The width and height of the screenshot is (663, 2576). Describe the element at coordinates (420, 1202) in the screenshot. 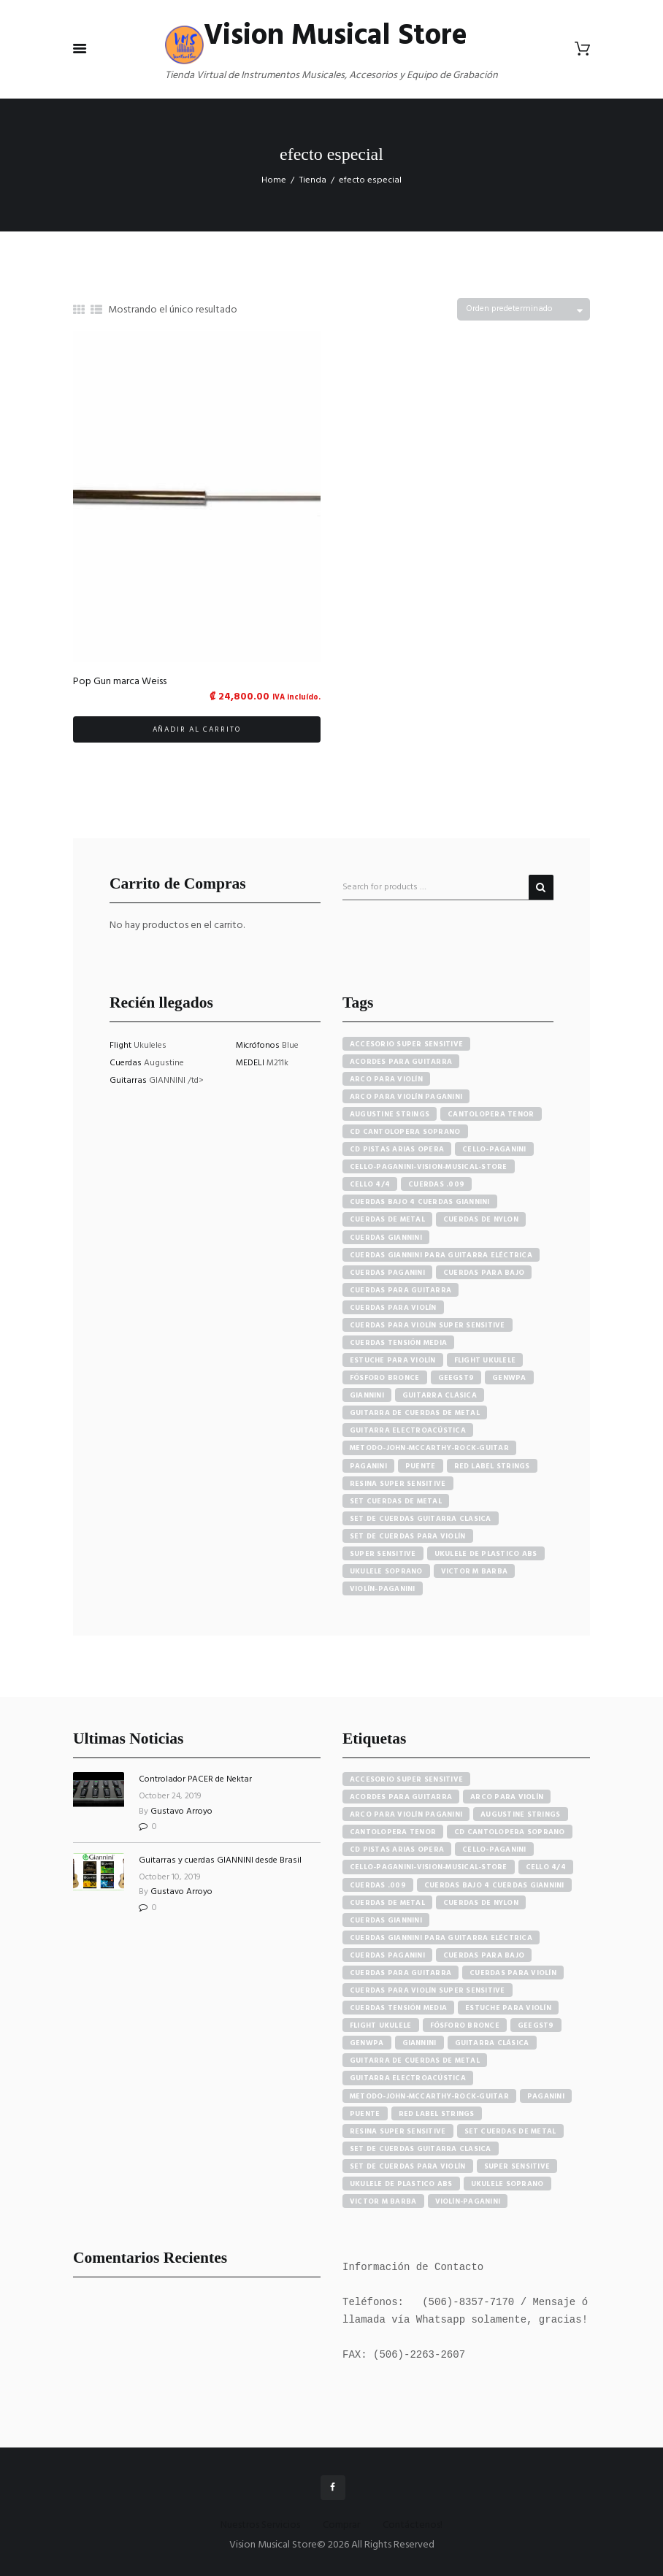

I see `cuerdas bajo 4 cuerdas giannini [cuerdas bajo 4 cuerdas giannini (3 productos)]` at that location.